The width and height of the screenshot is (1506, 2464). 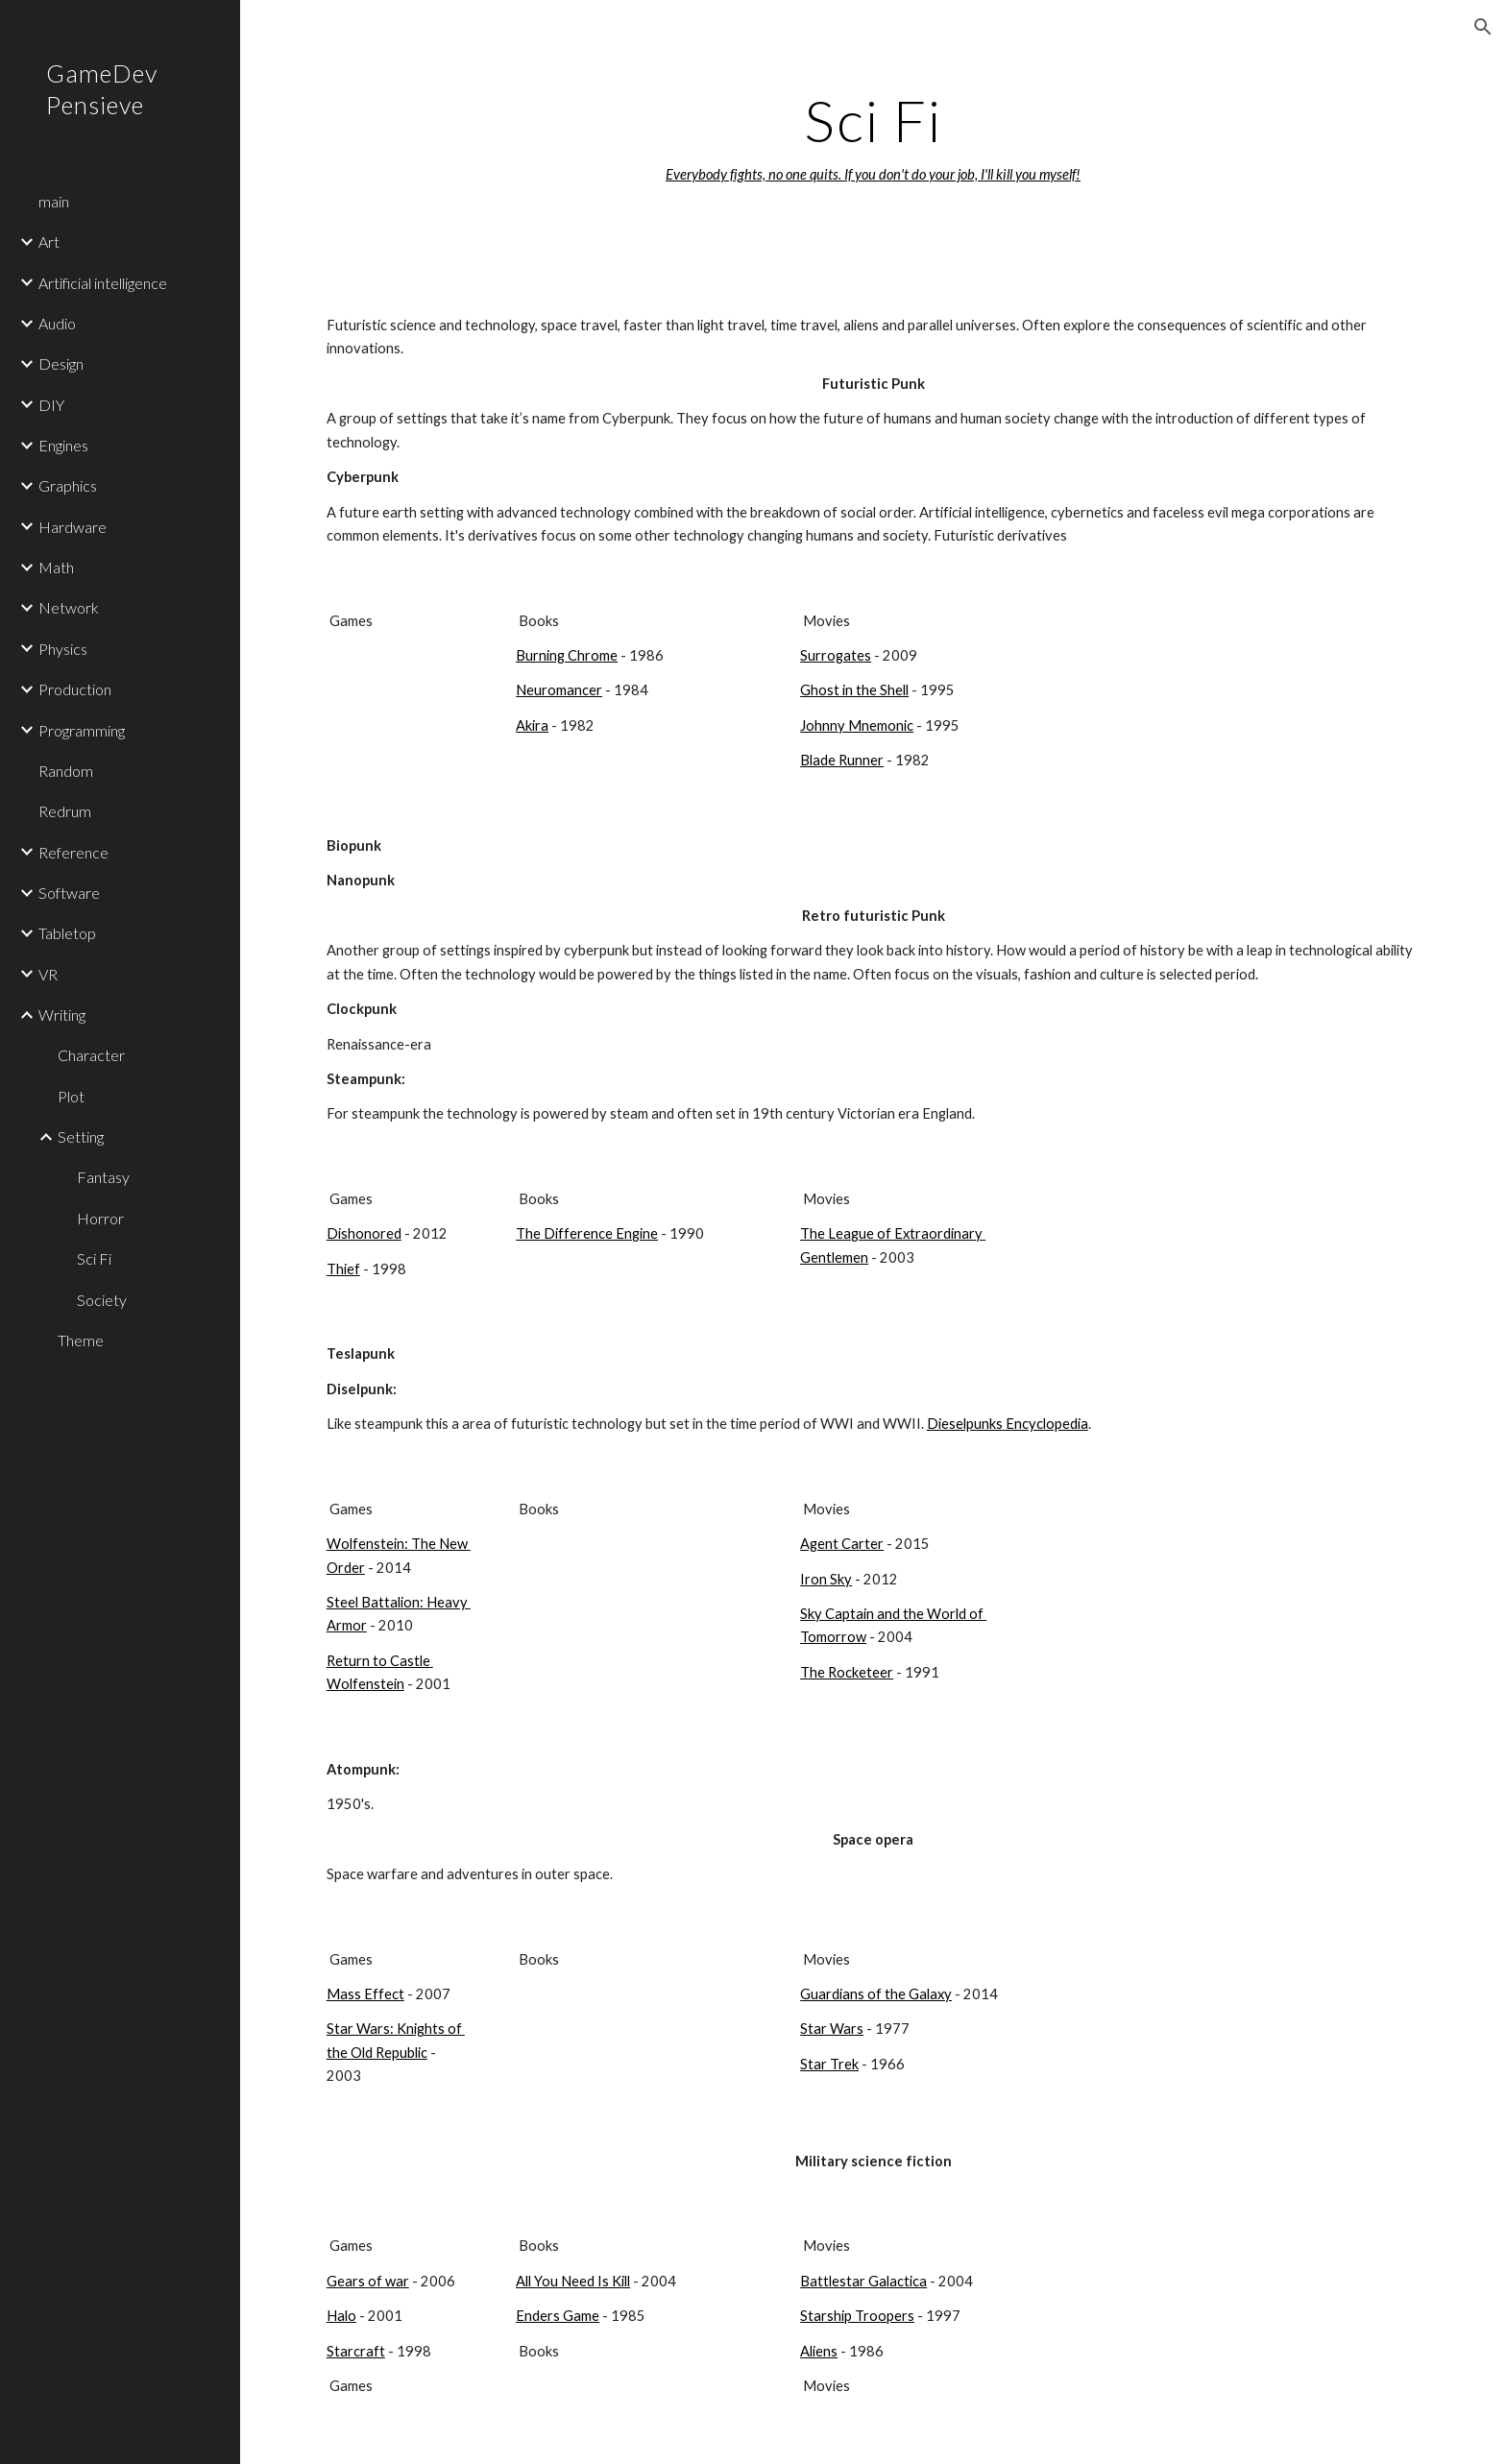 What do you see at coordinates (102, 283) in the screenshot?
I see `Artificial intelligence [link]` at bounding box center [102, 283].